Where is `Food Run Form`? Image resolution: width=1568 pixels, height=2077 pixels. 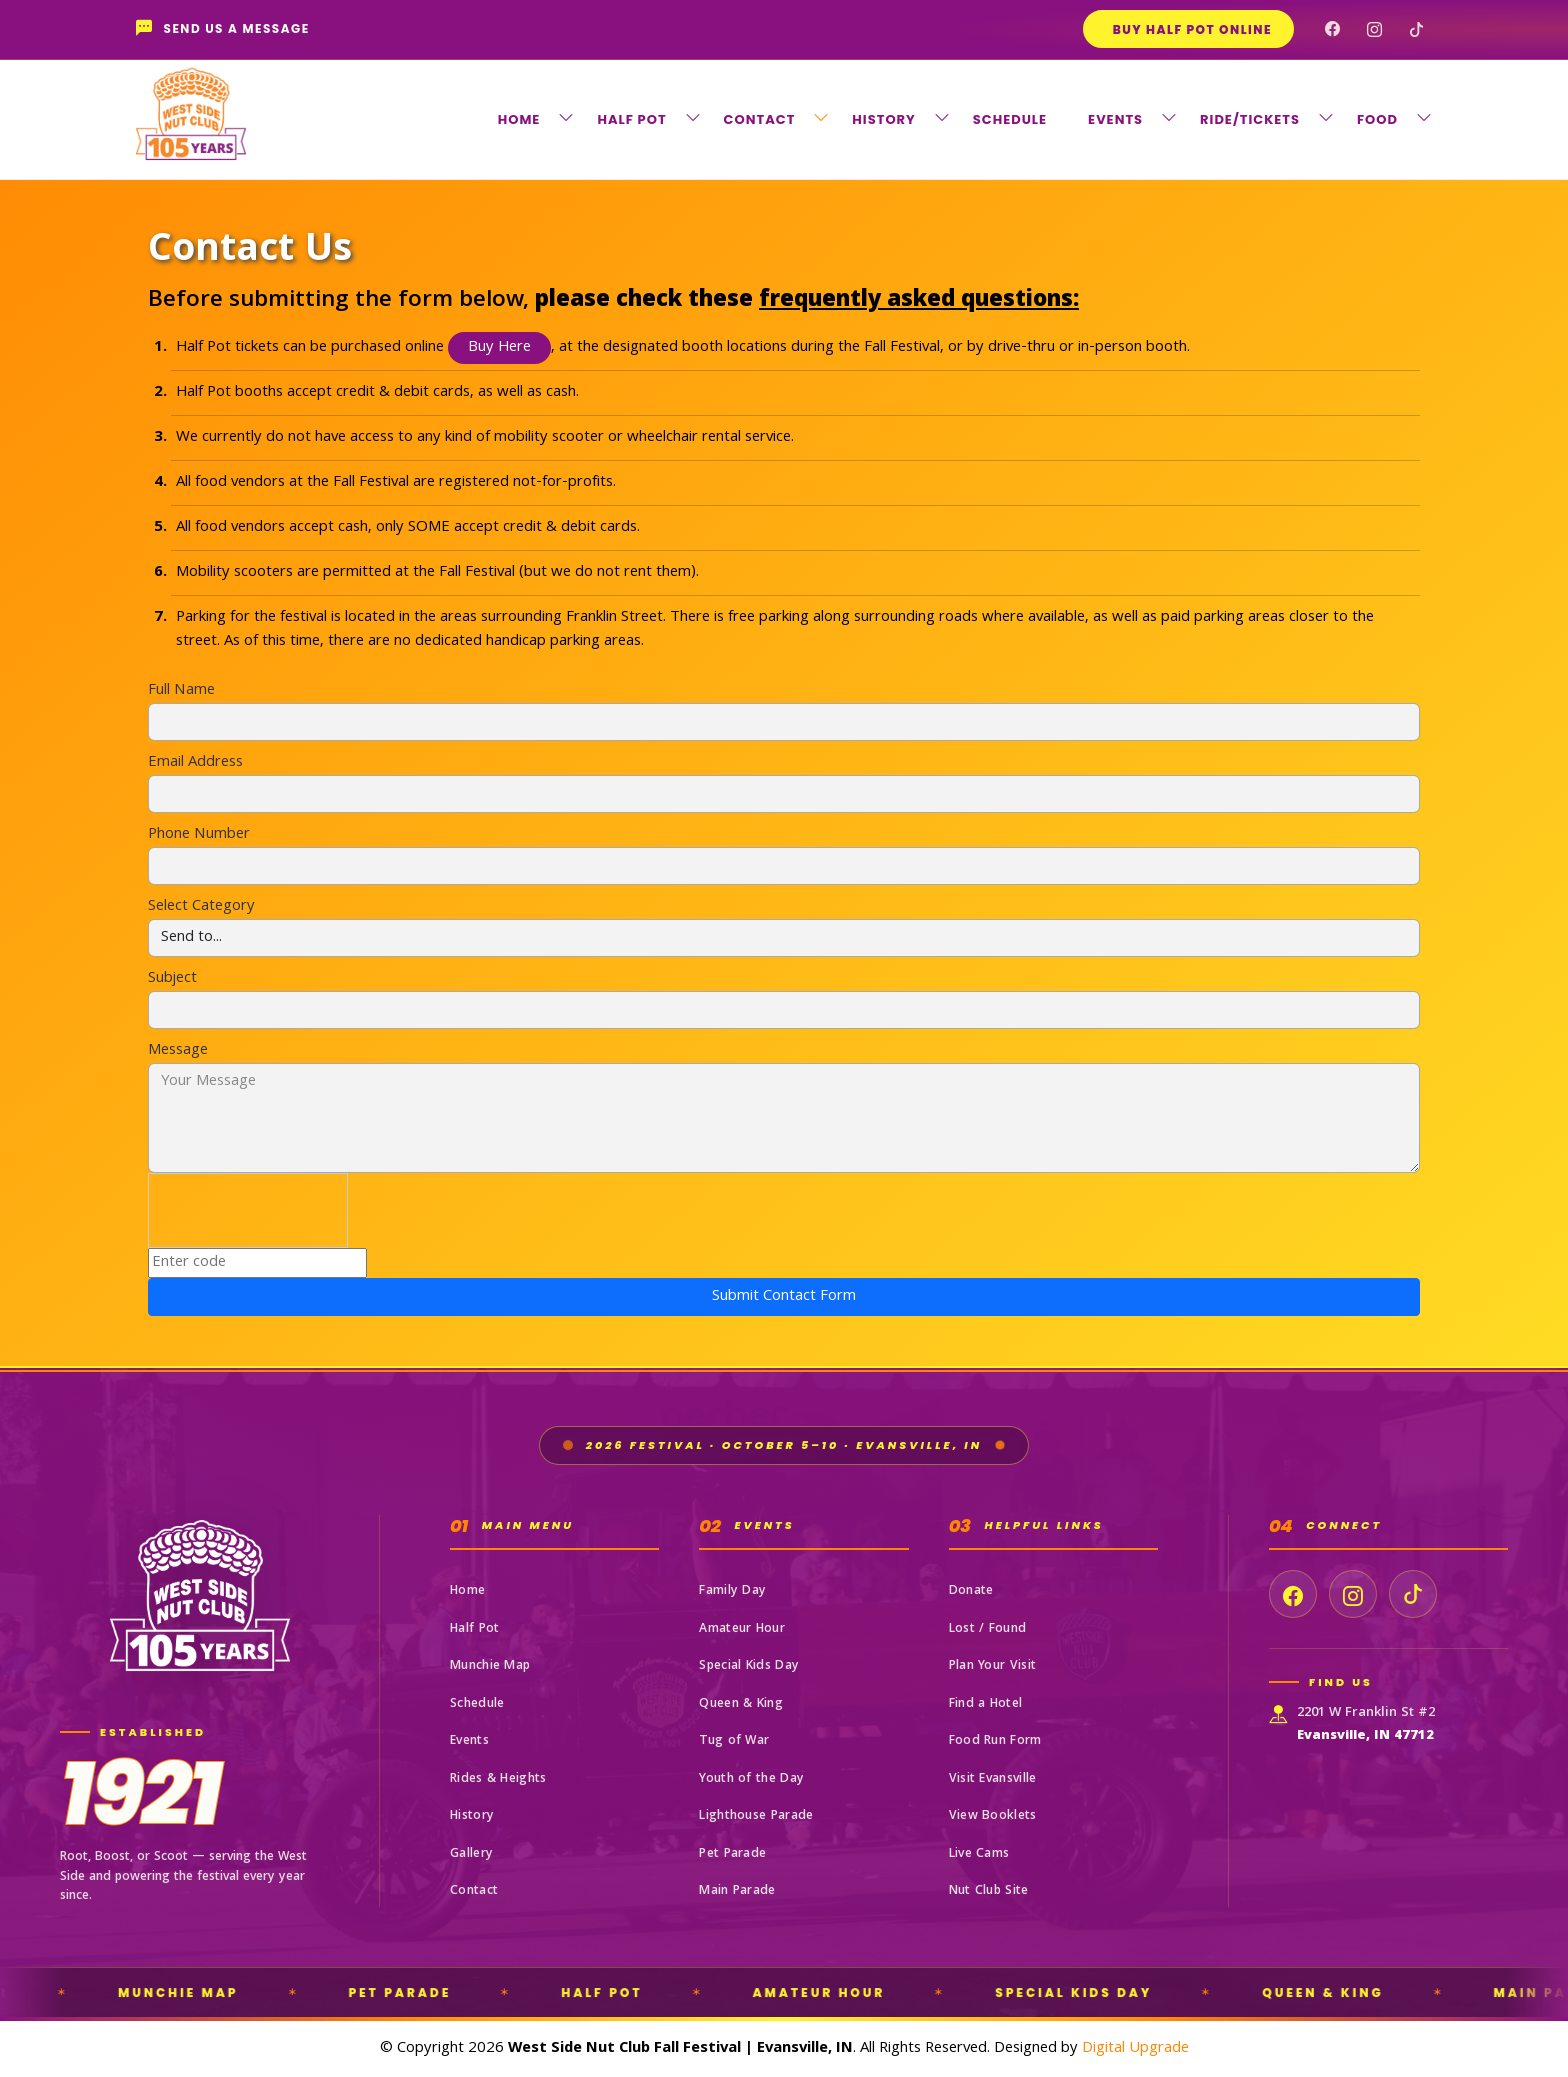
Food Run Form is located at coordinates (995, 1741).